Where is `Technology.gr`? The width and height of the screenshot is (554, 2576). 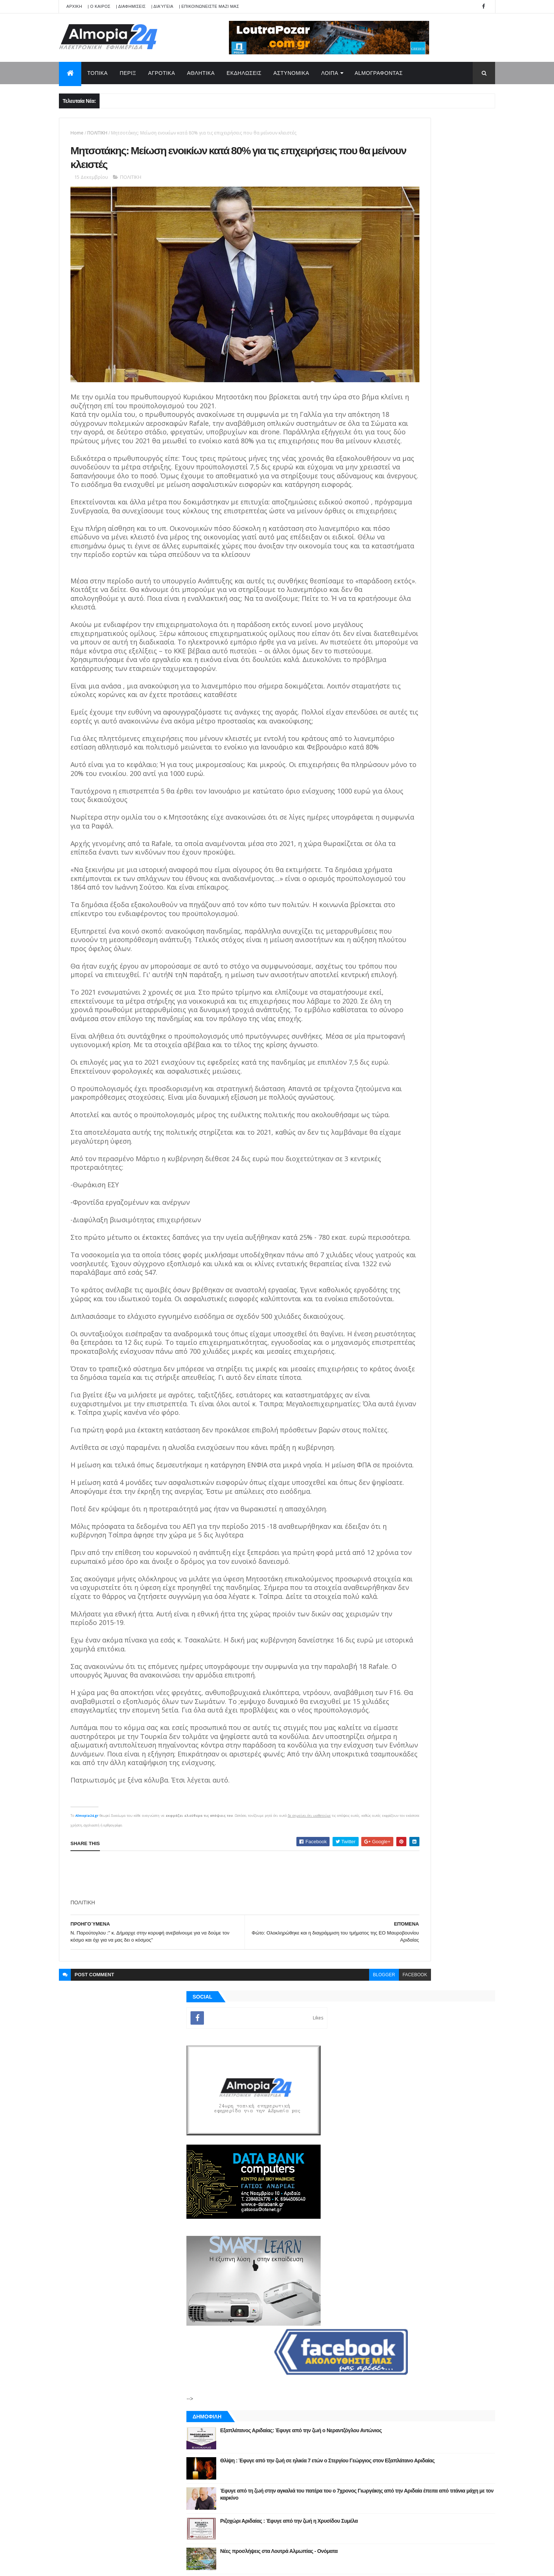
Technology.gr is located at coordinates (176, 2565).